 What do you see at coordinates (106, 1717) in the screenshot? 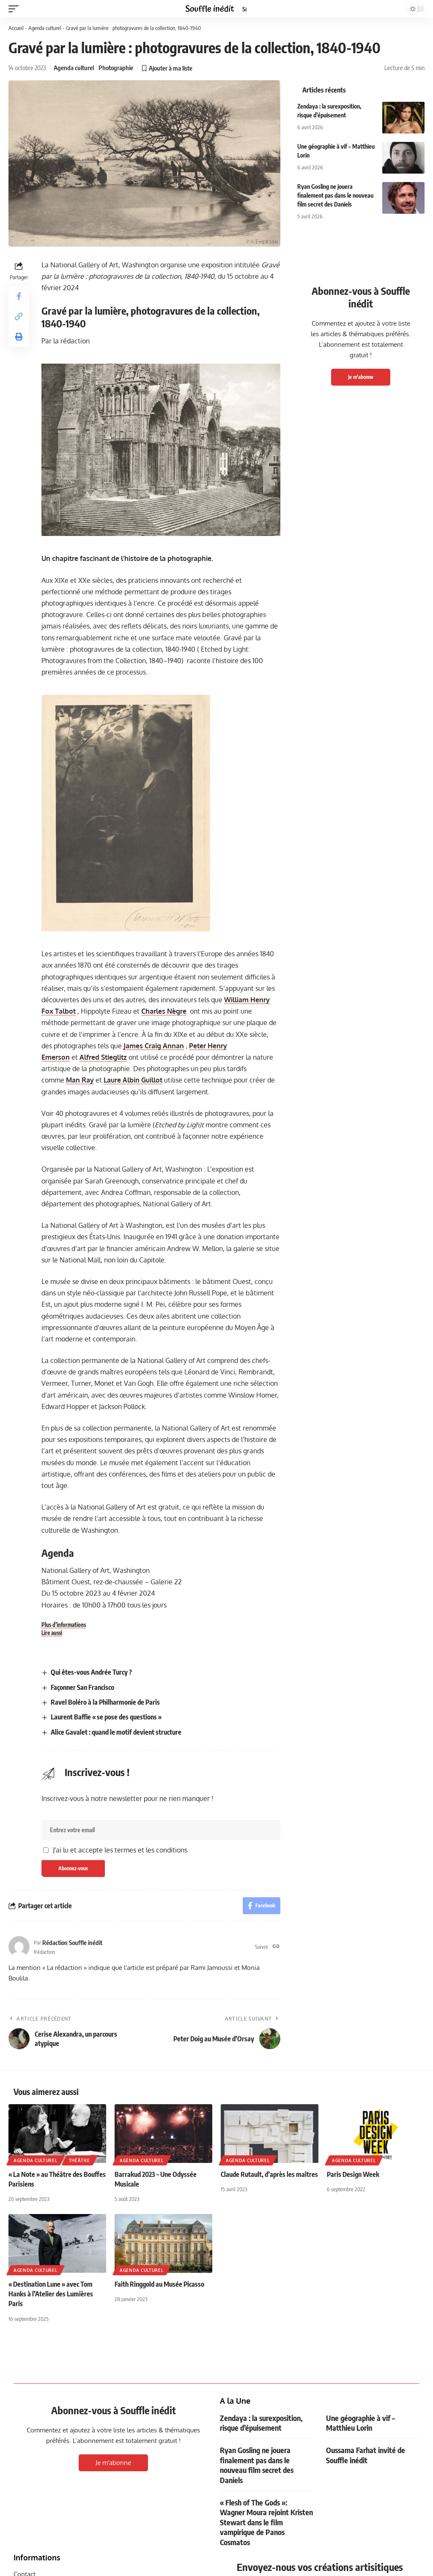
I see `Laurent Baffie « se pose des questions »` at bounding box center [106, 1717].